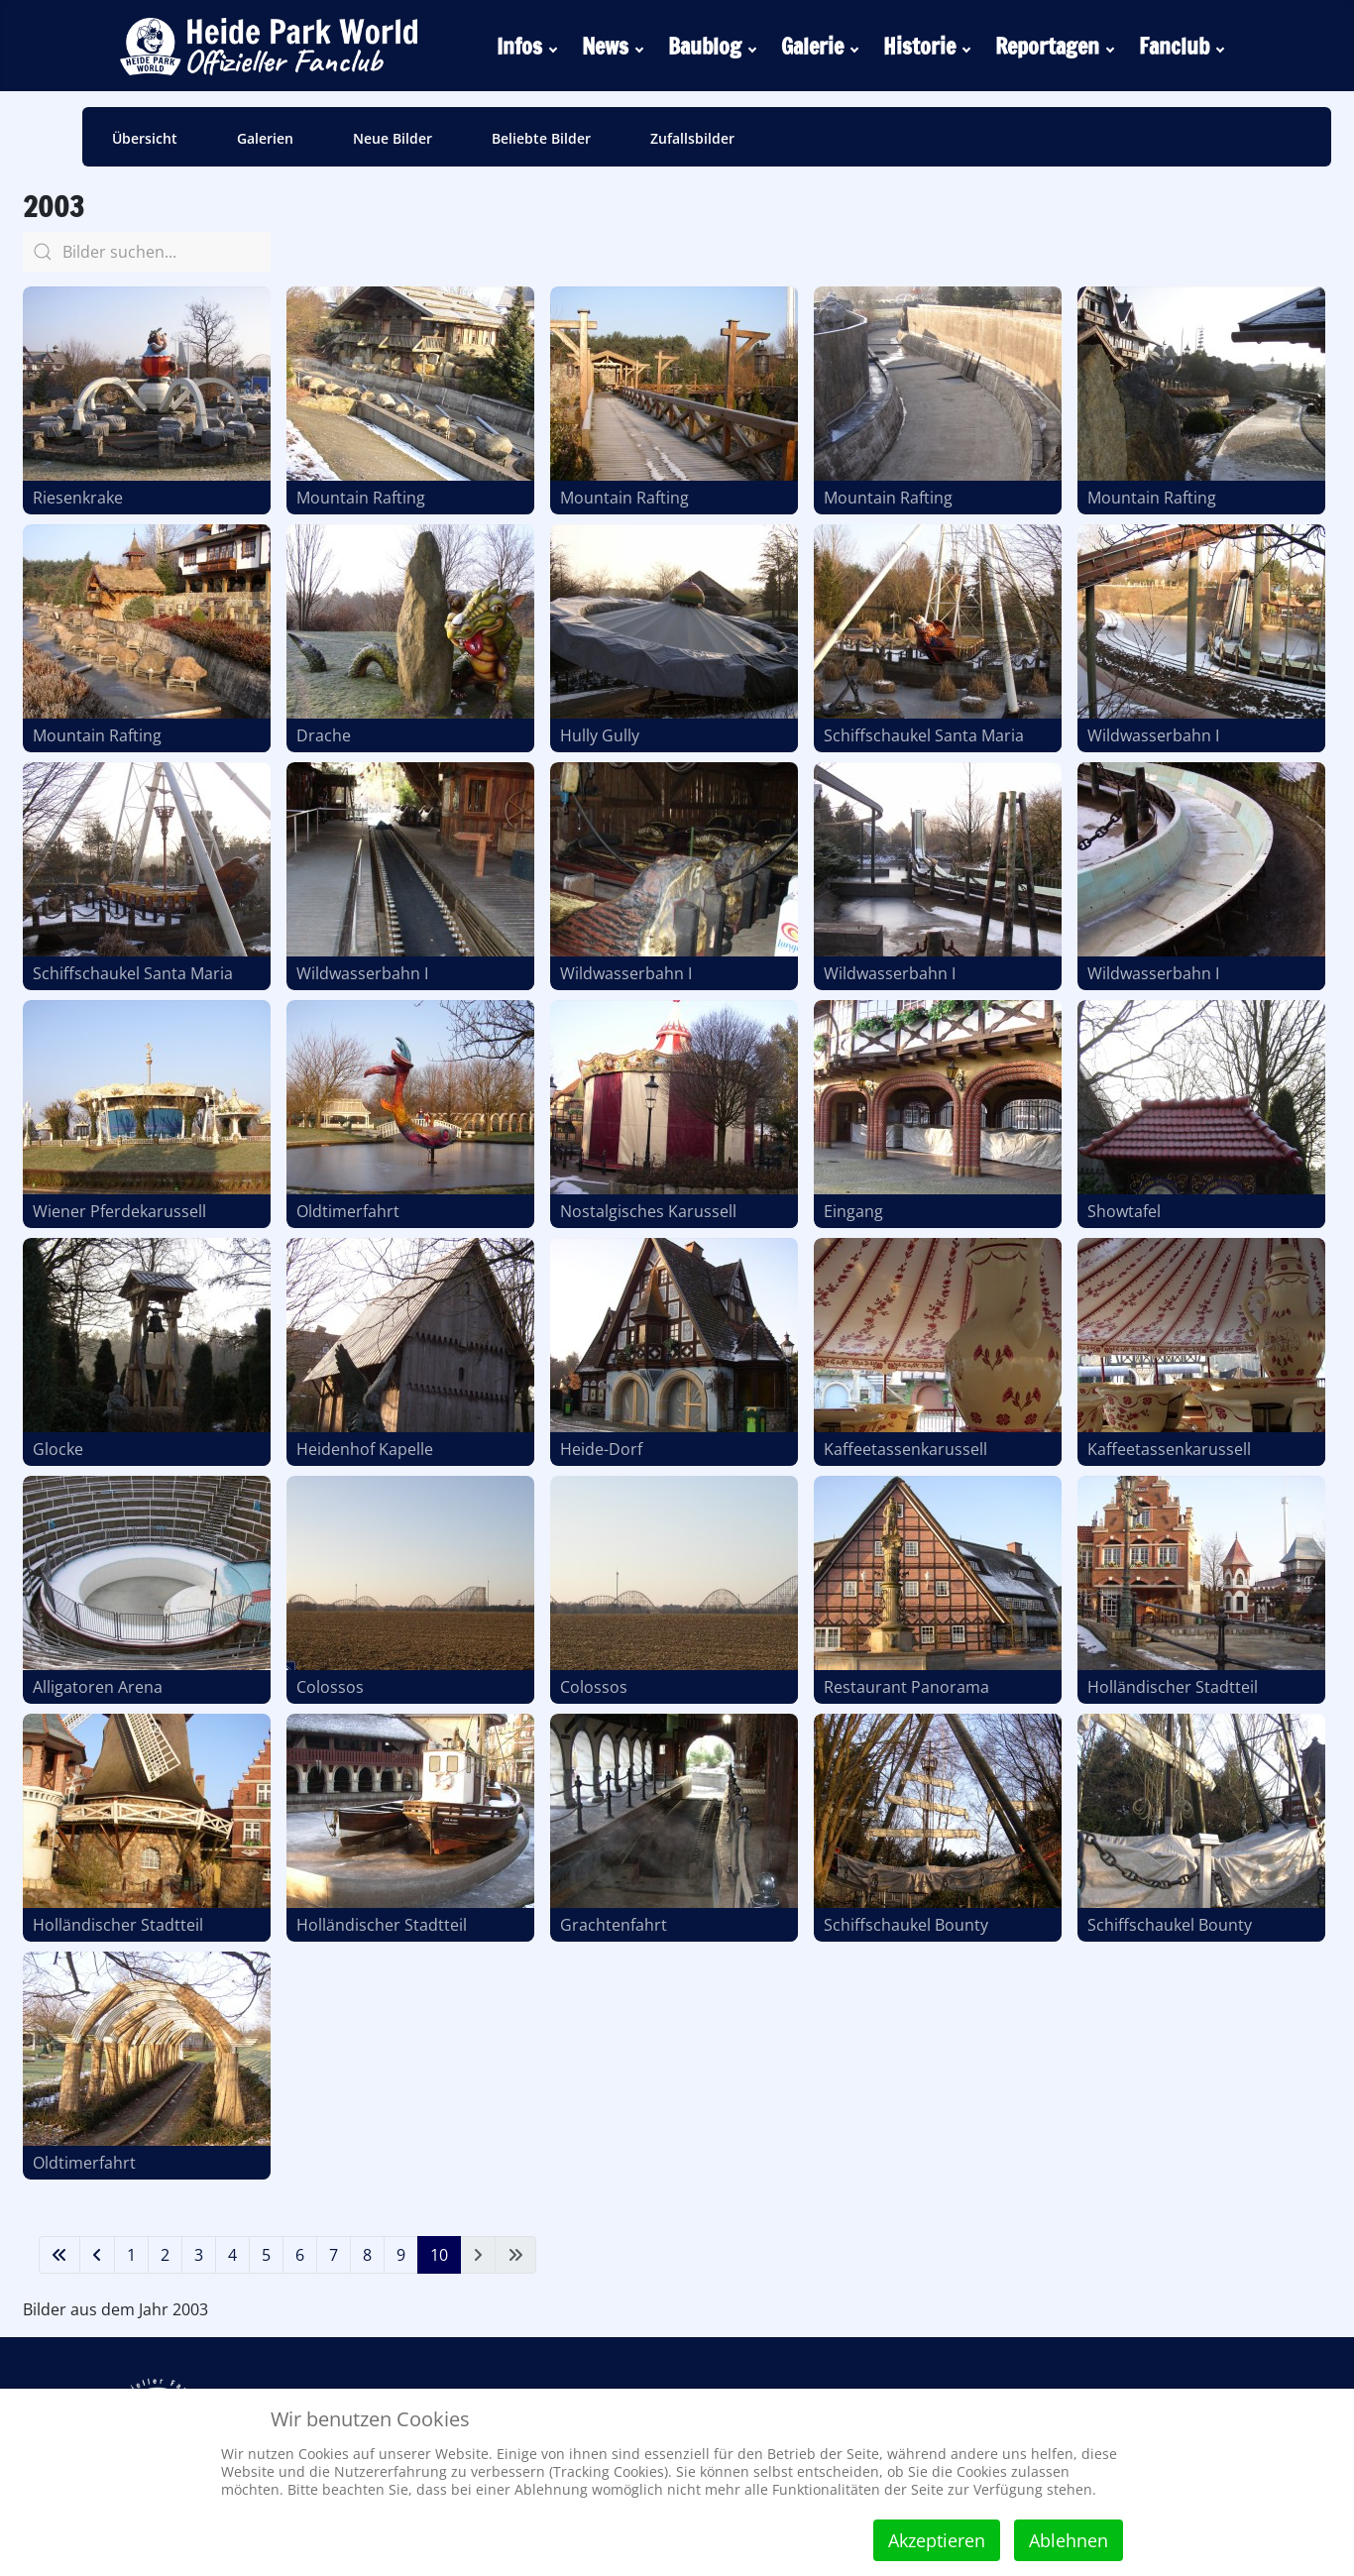 The height and width of the screenshot is (2576, 1354). Describe the element at coordinates (299, 2255) in the screenshot. I see `6 [Gehe zur Seite 6]` at that location.